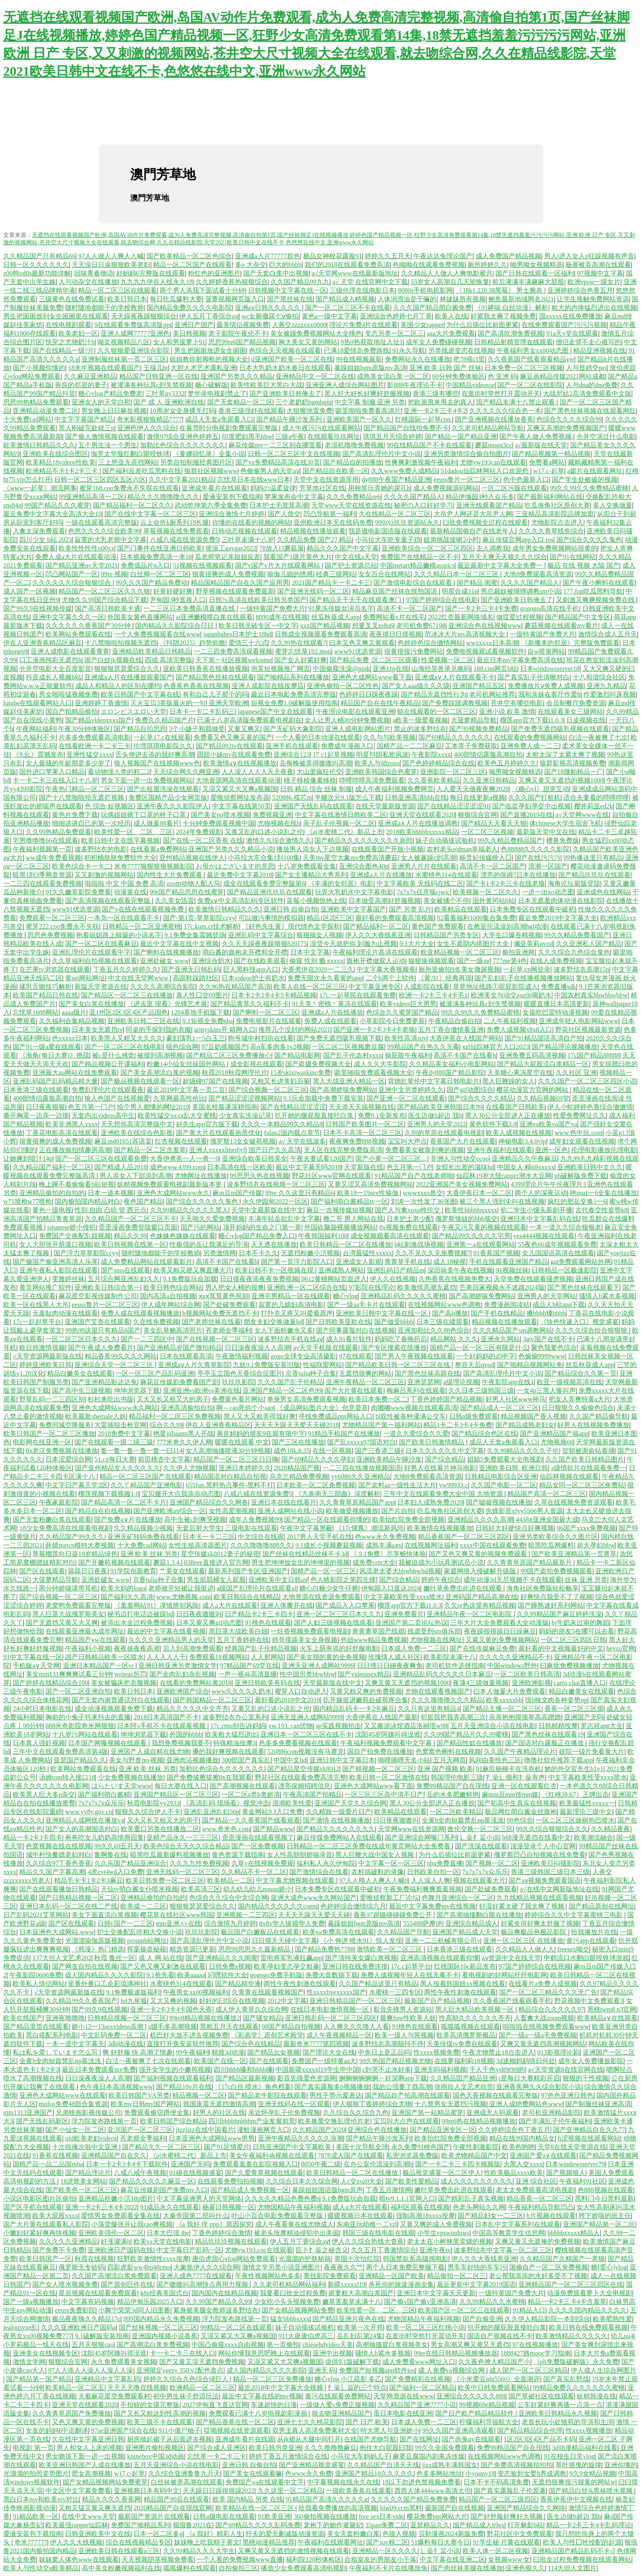  What do you see at coordinates (545, 1742) in the screenshot?
I see `国产国语对白露脸正在播放` at bounding box center [545, 1742].